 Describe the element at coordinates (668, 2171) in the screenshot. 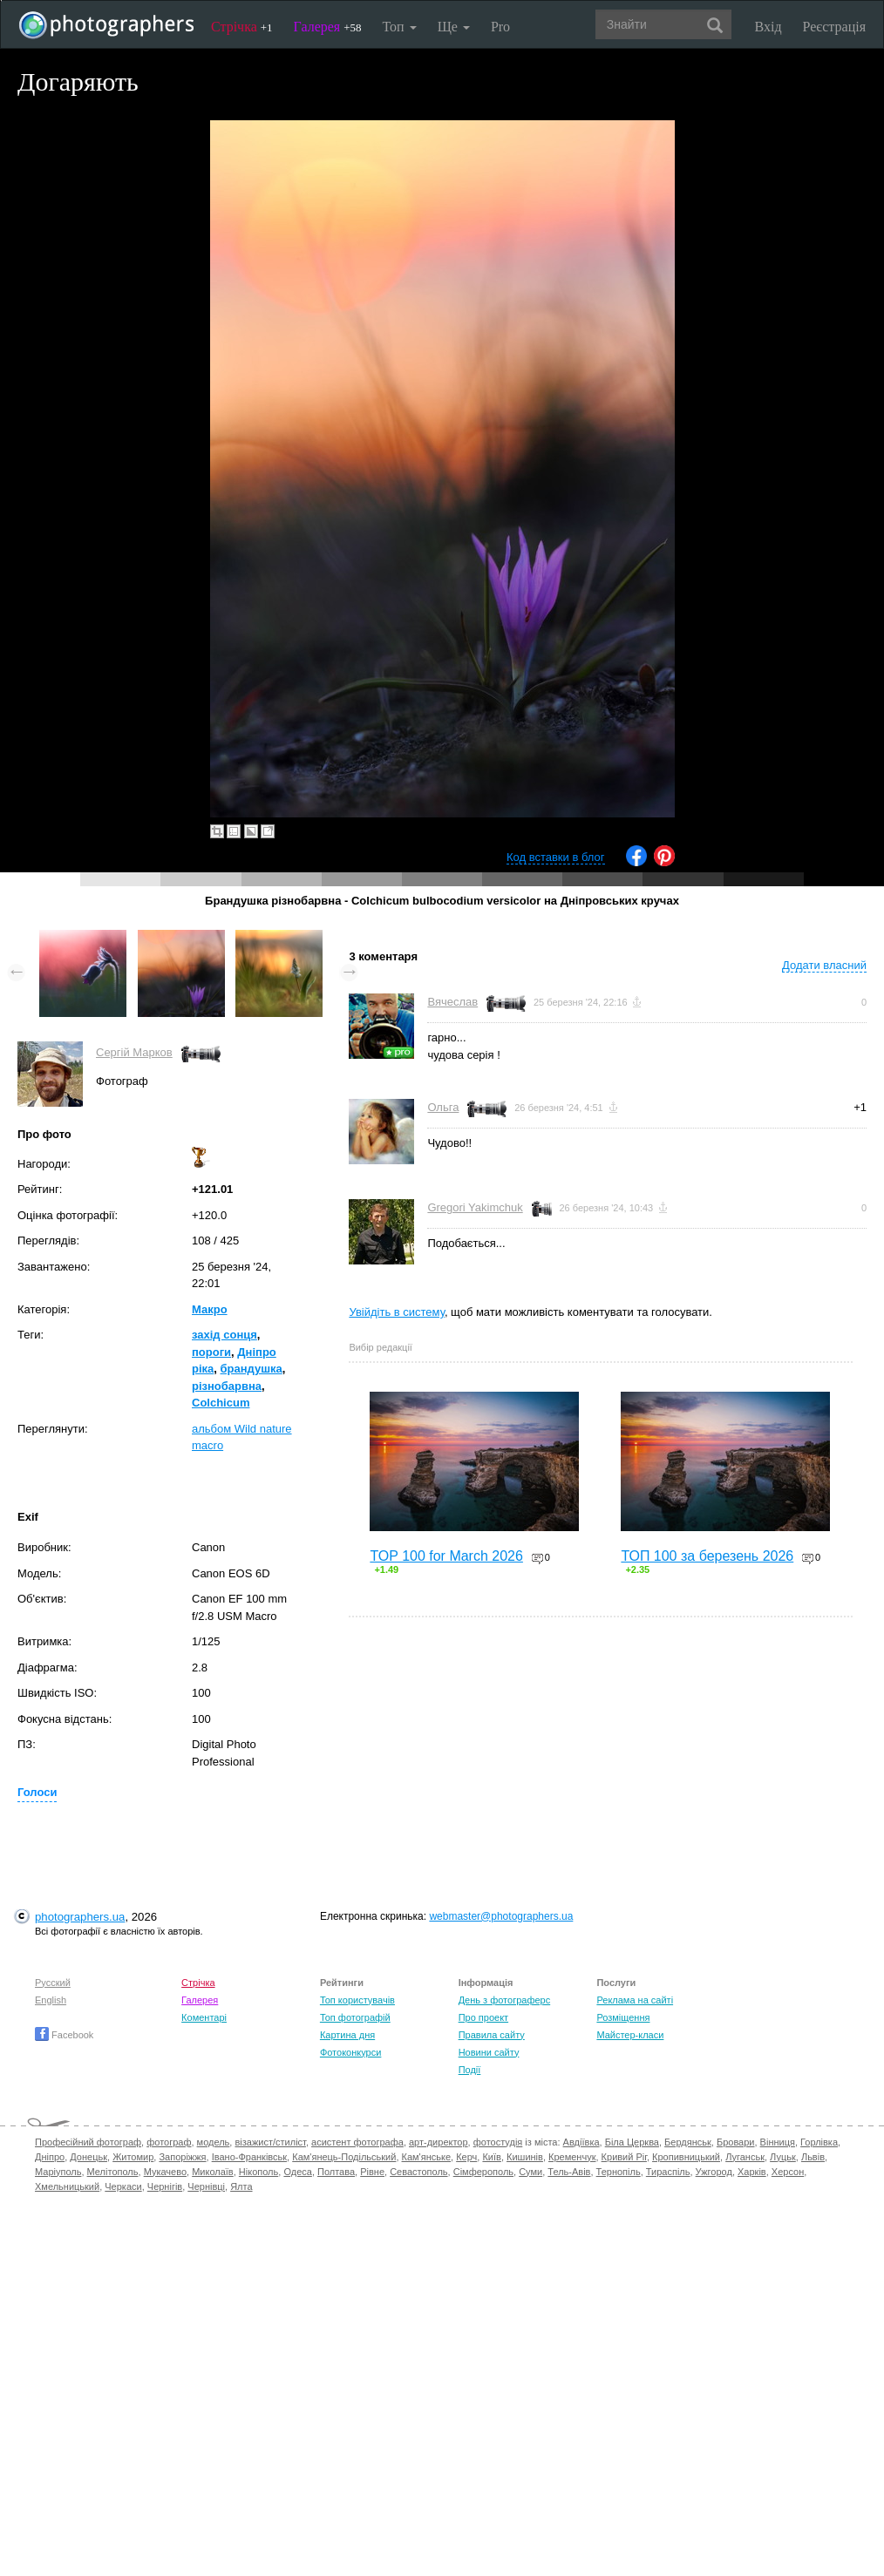

I see `Тираспіль` at that location.